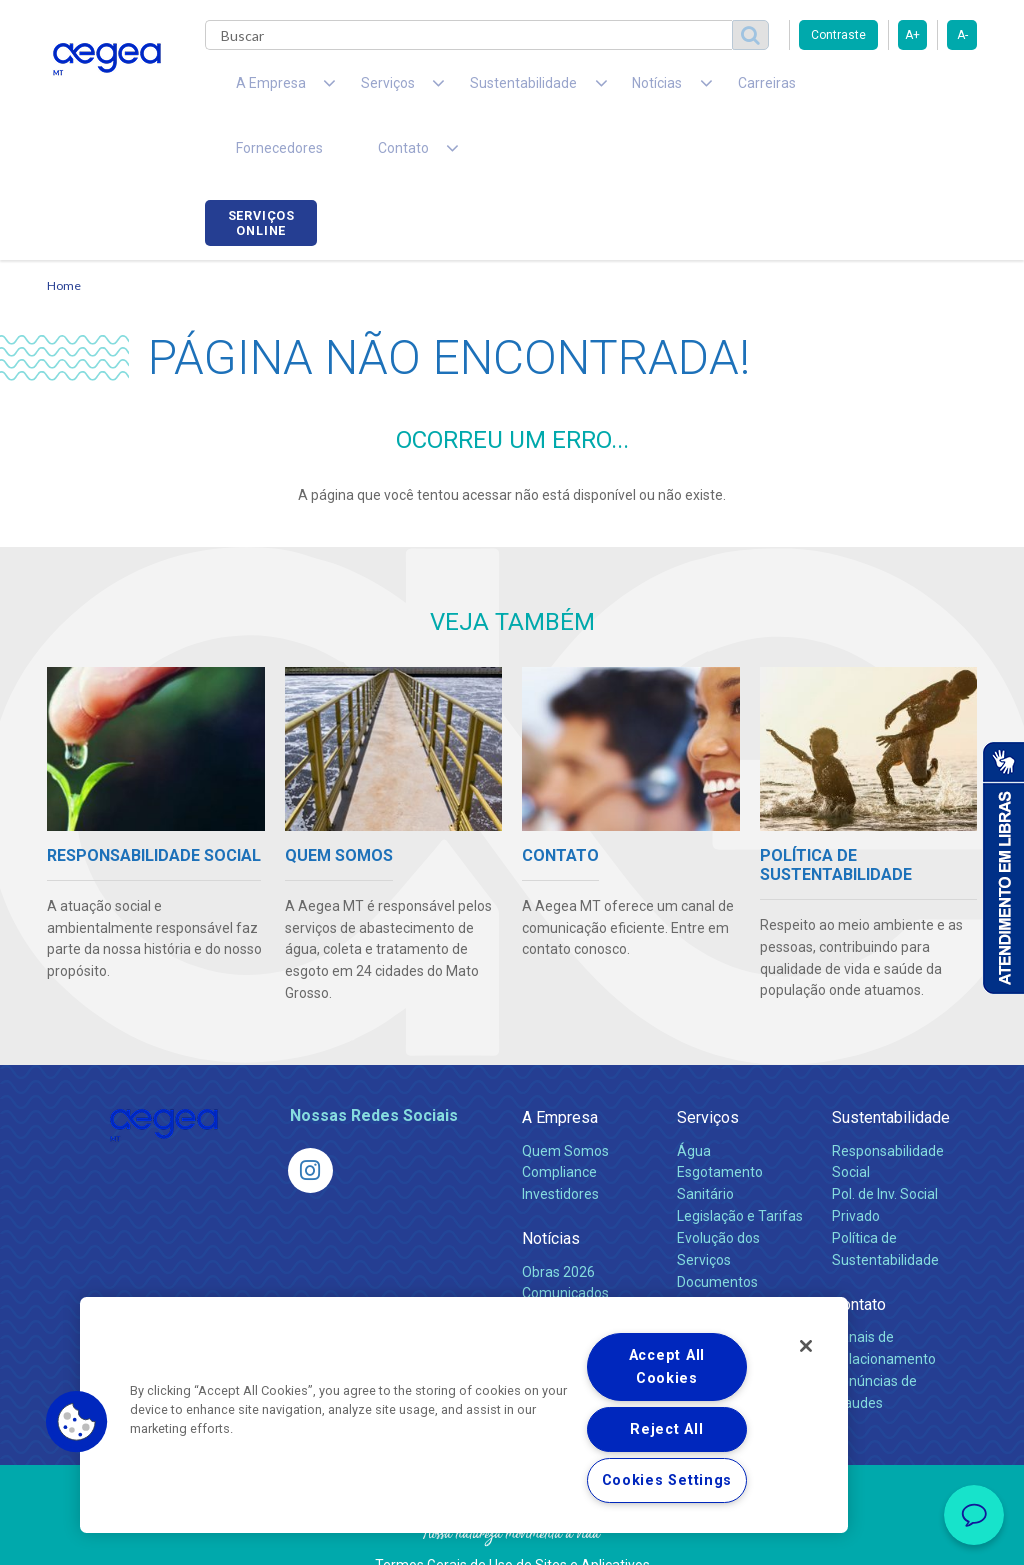  What do you see at coordinates (777, 90) in the screenshot?
I see `Fornecedores` at bounding box center [777, 90].